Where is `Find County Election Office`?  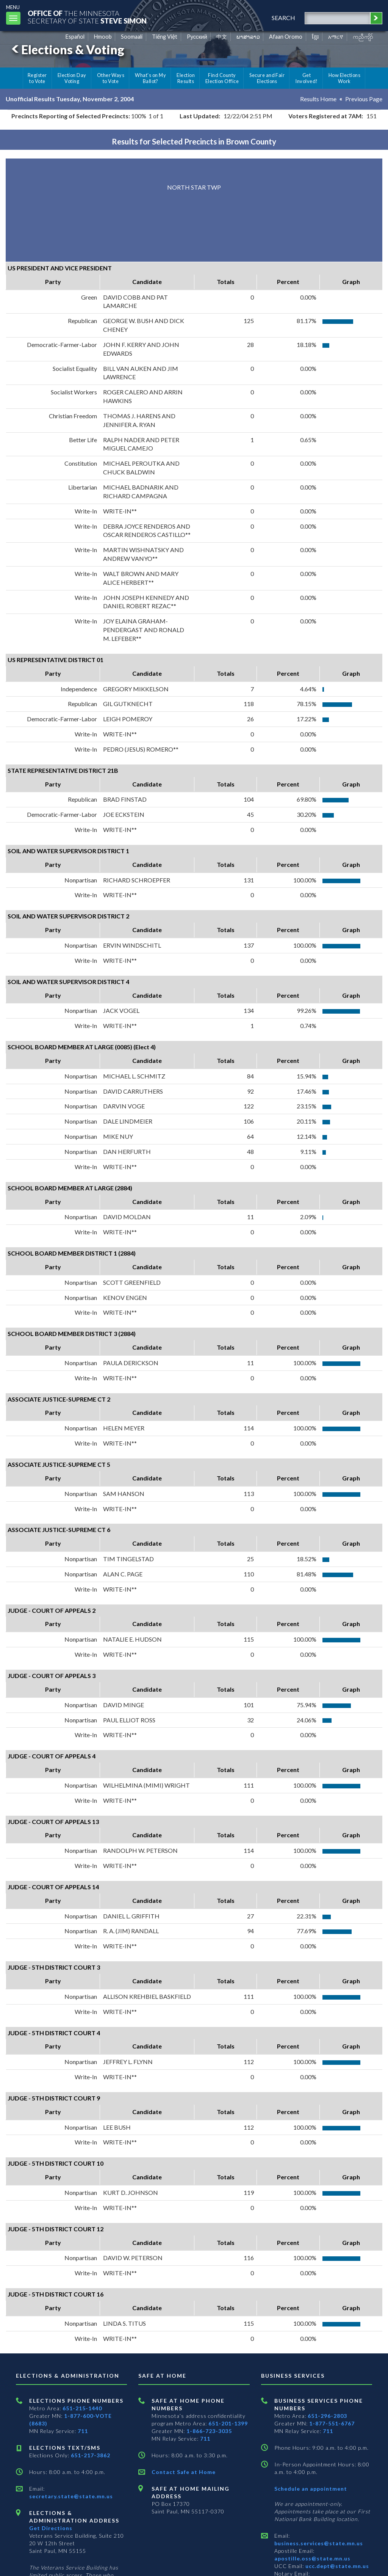 Find County Election Office is located at coordinates (222, 78).